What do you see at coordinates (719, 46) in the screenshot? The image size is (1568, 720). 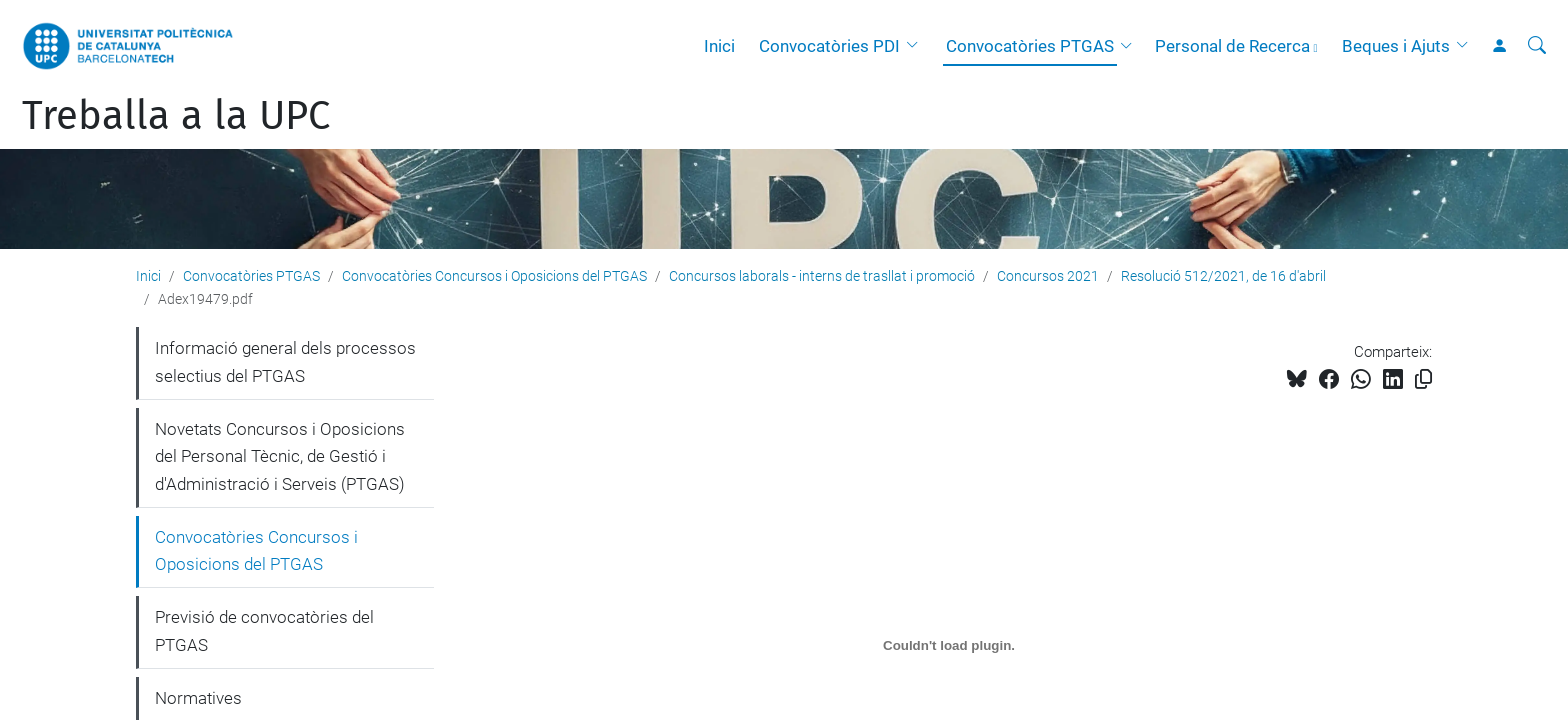 I see `Inici` at bounding box center [719, 46].